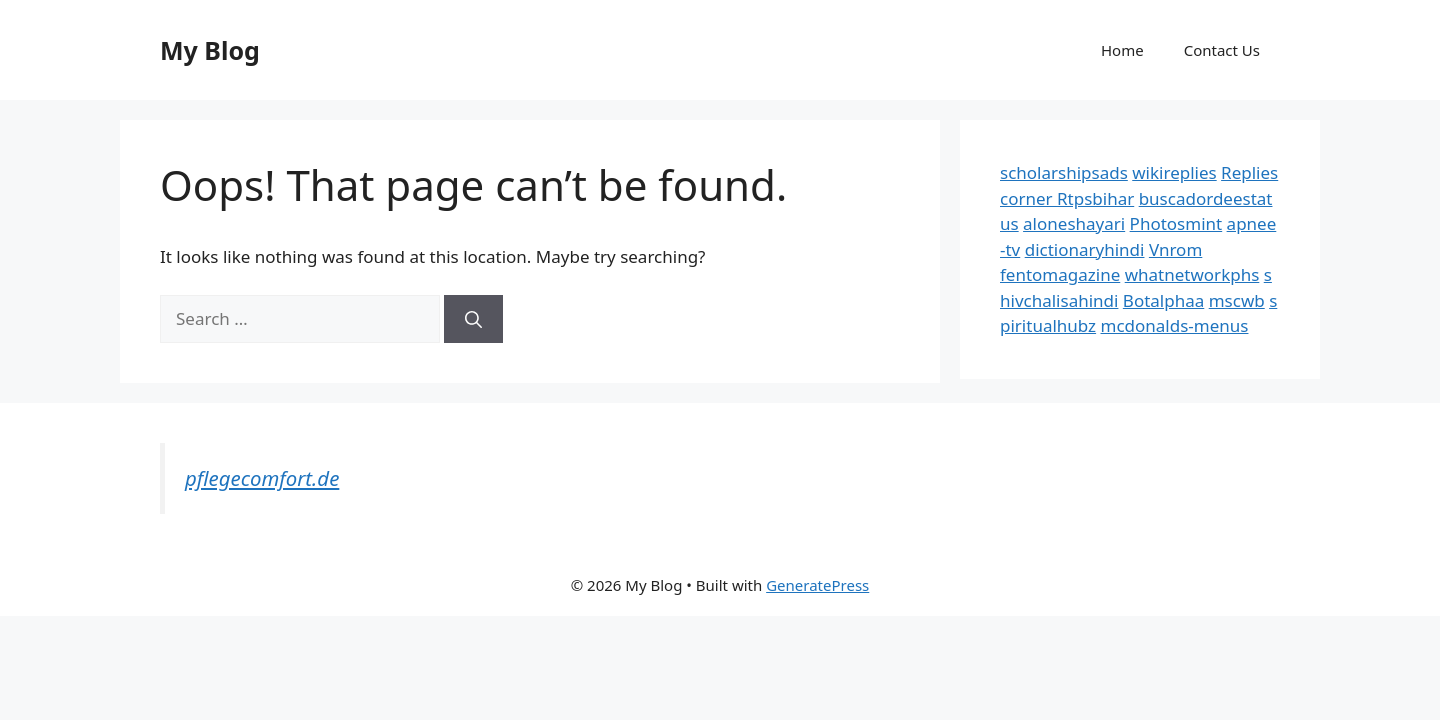 This screenshot has height=720, width=1440. Describe the element at coordinates (1074, 223) in the screenshot. I see `aloneshayari` at that location.